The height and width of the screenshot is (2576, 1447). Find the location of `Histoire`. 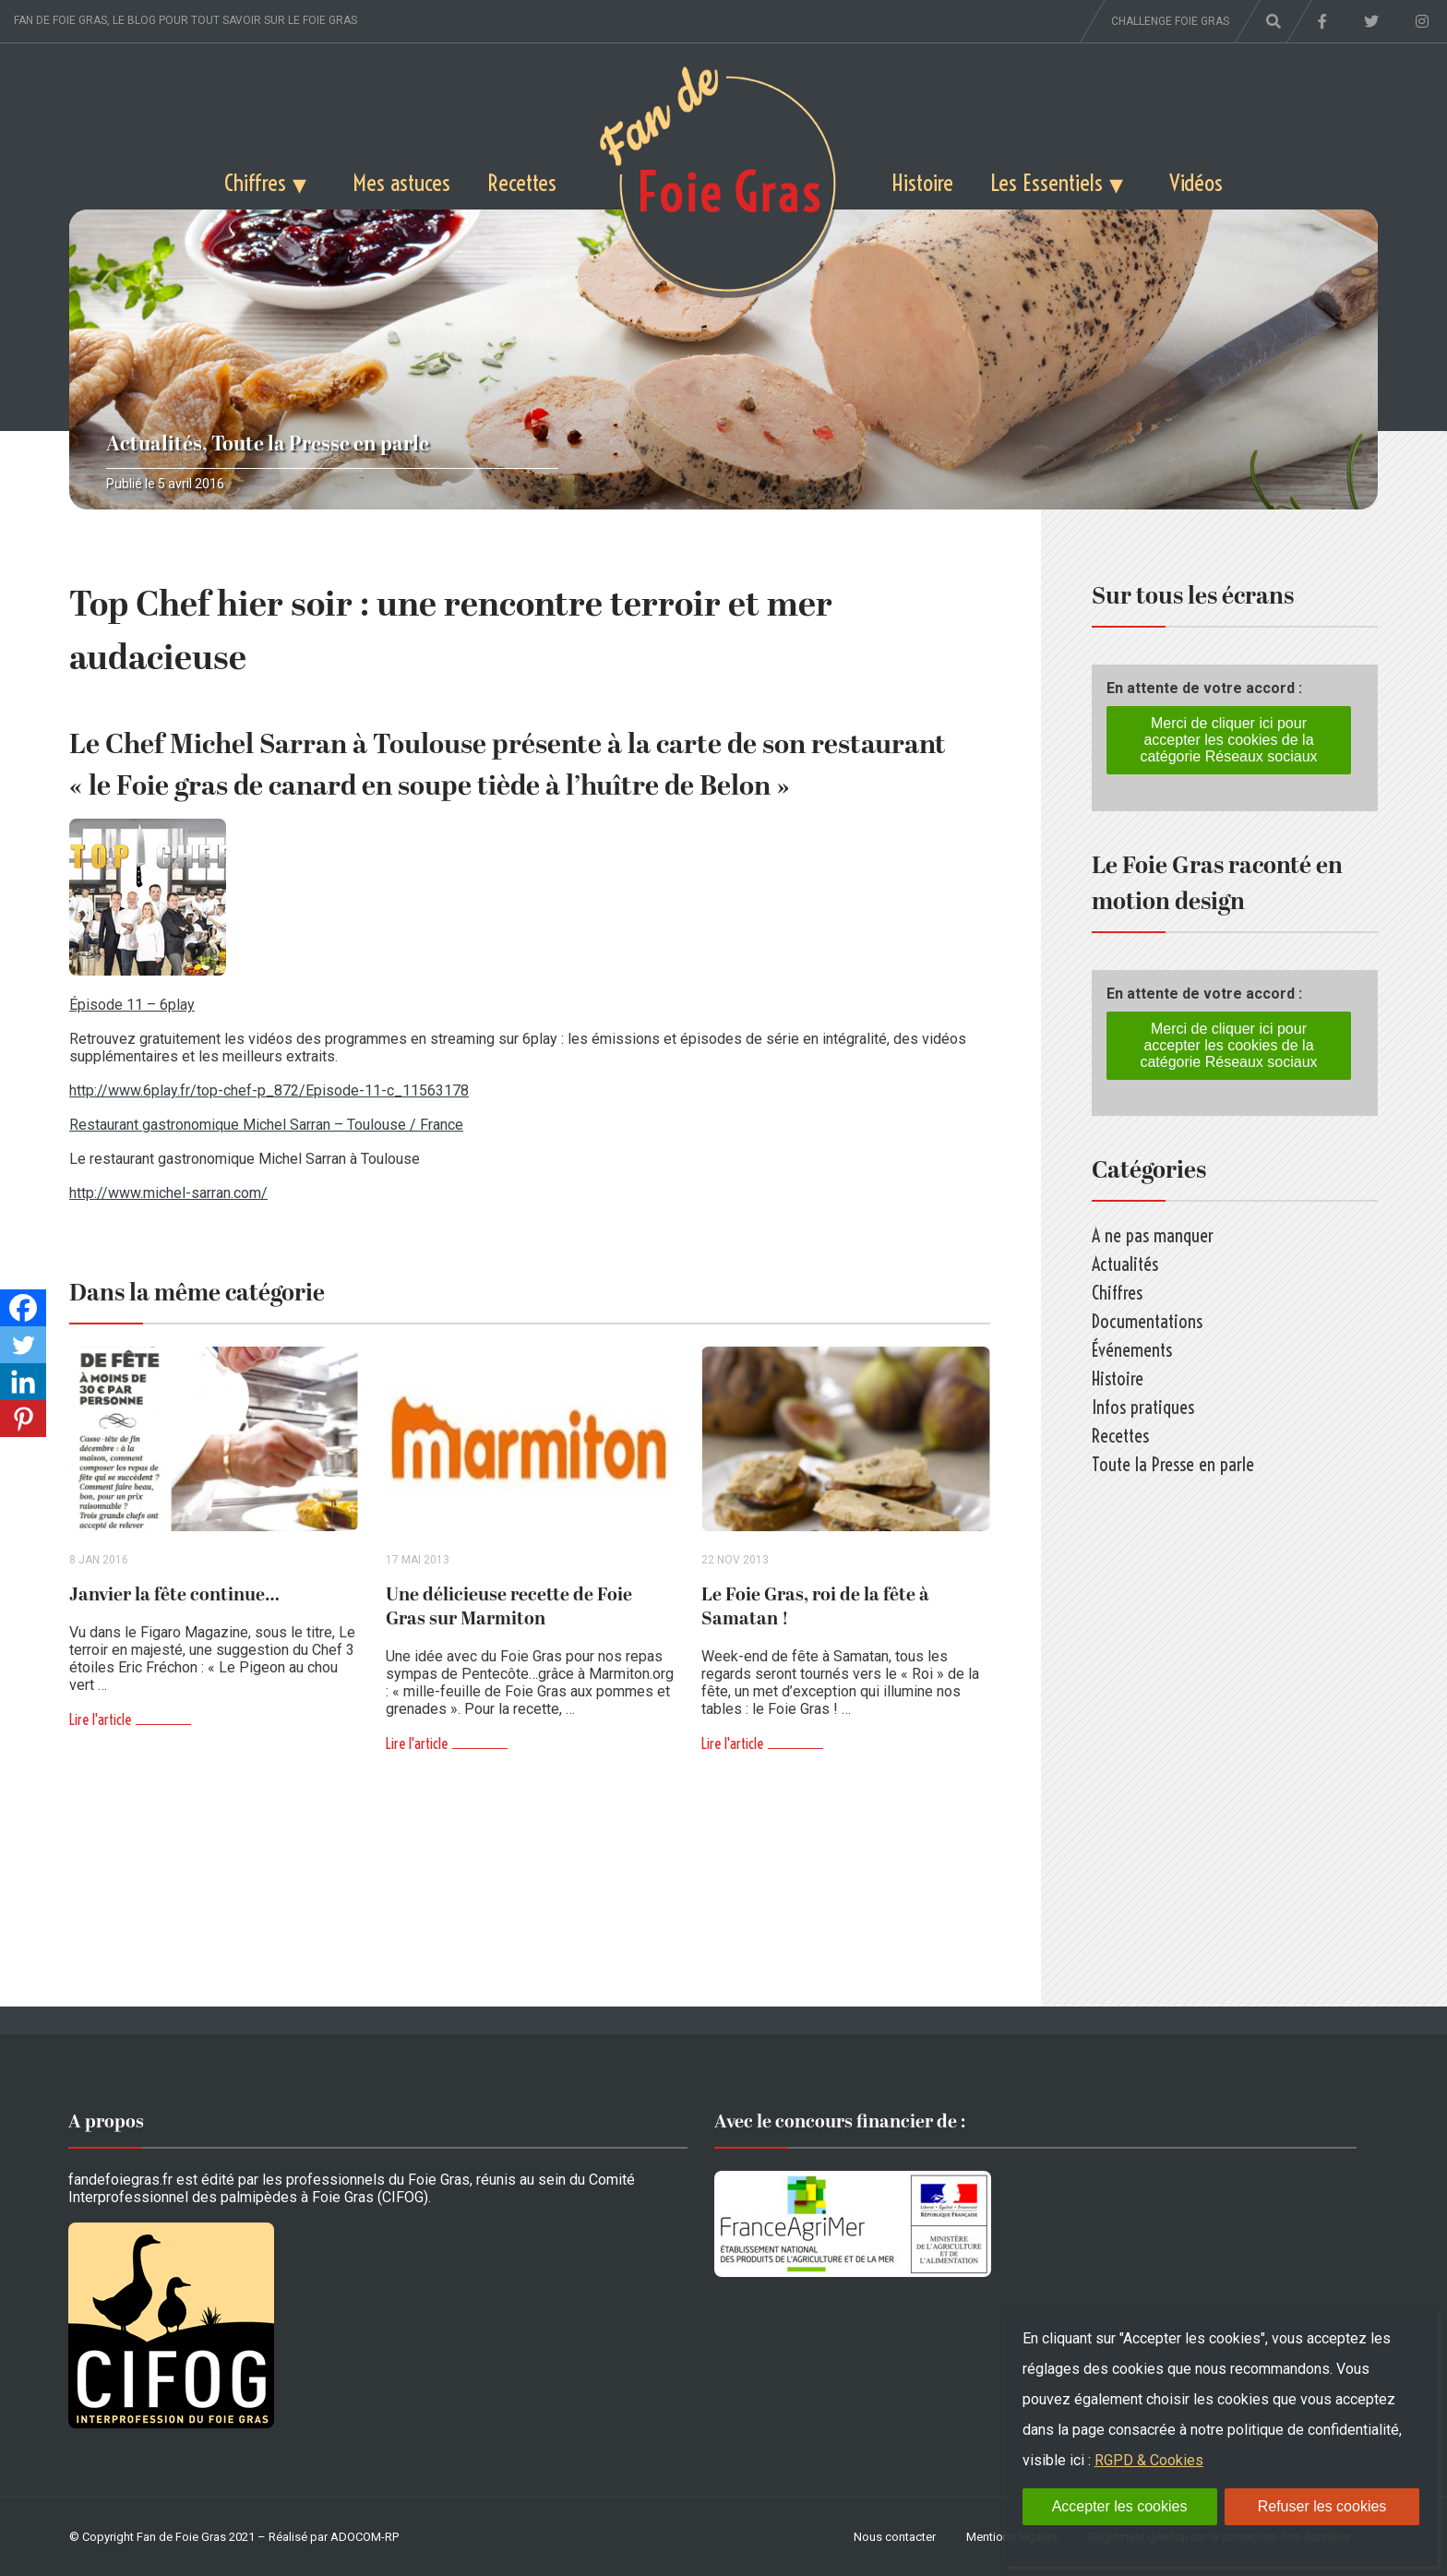

Histoire is located at coordinates (922, 182).